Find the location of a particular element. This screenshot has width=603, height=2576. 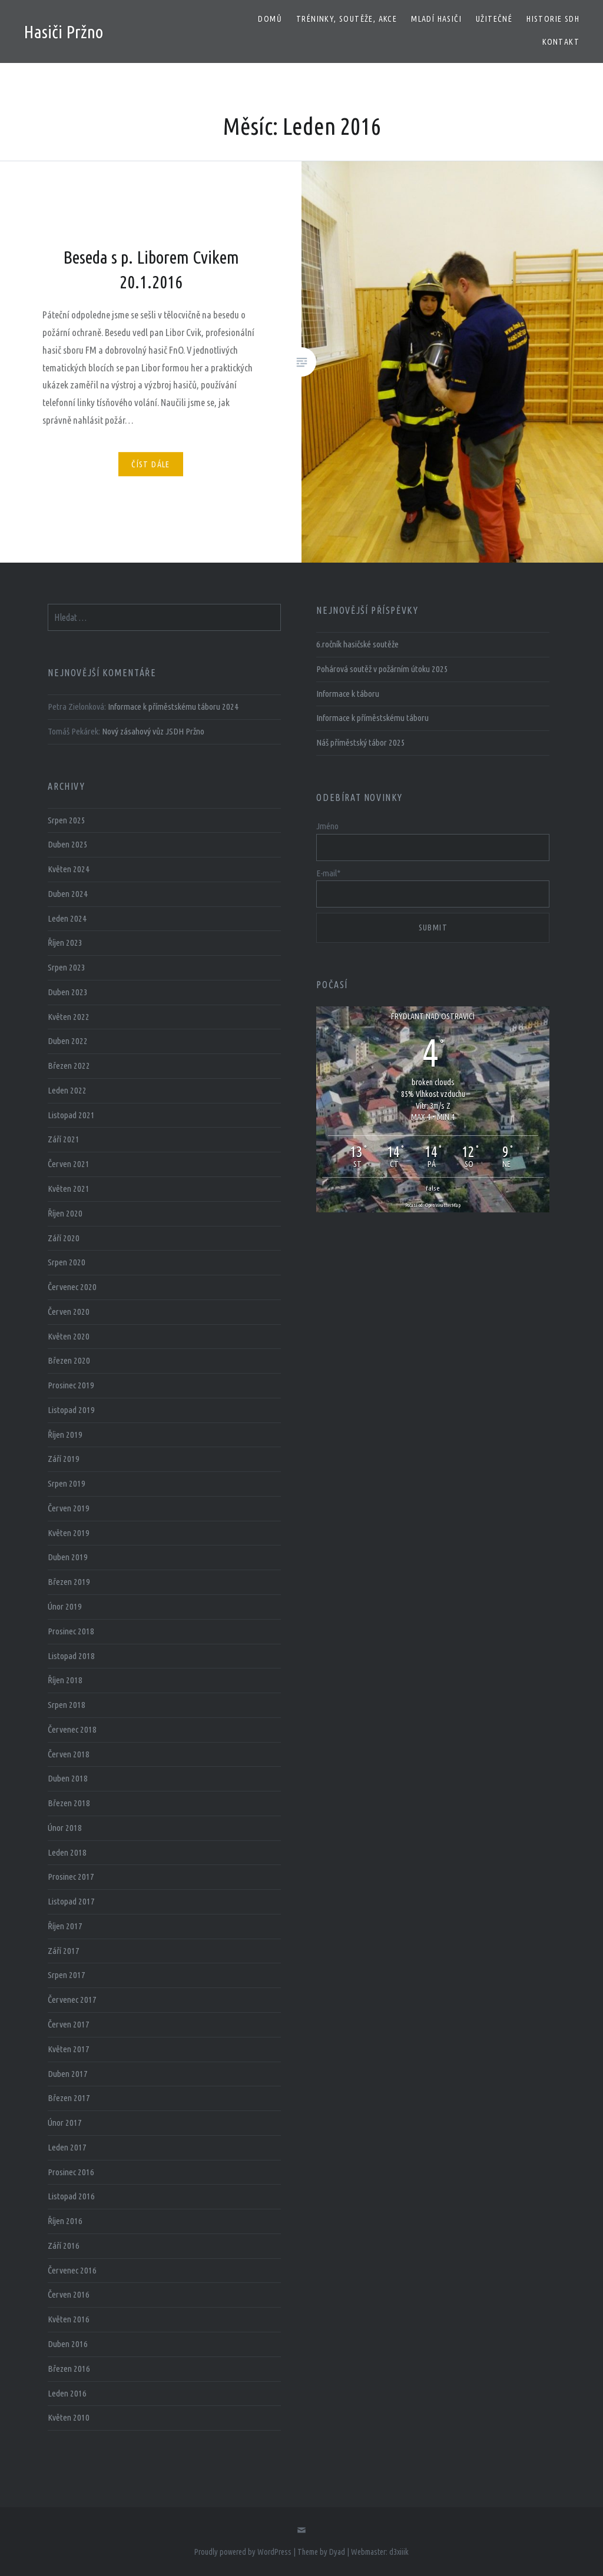

Únor 2019 is located at coordinates (65, 1606).